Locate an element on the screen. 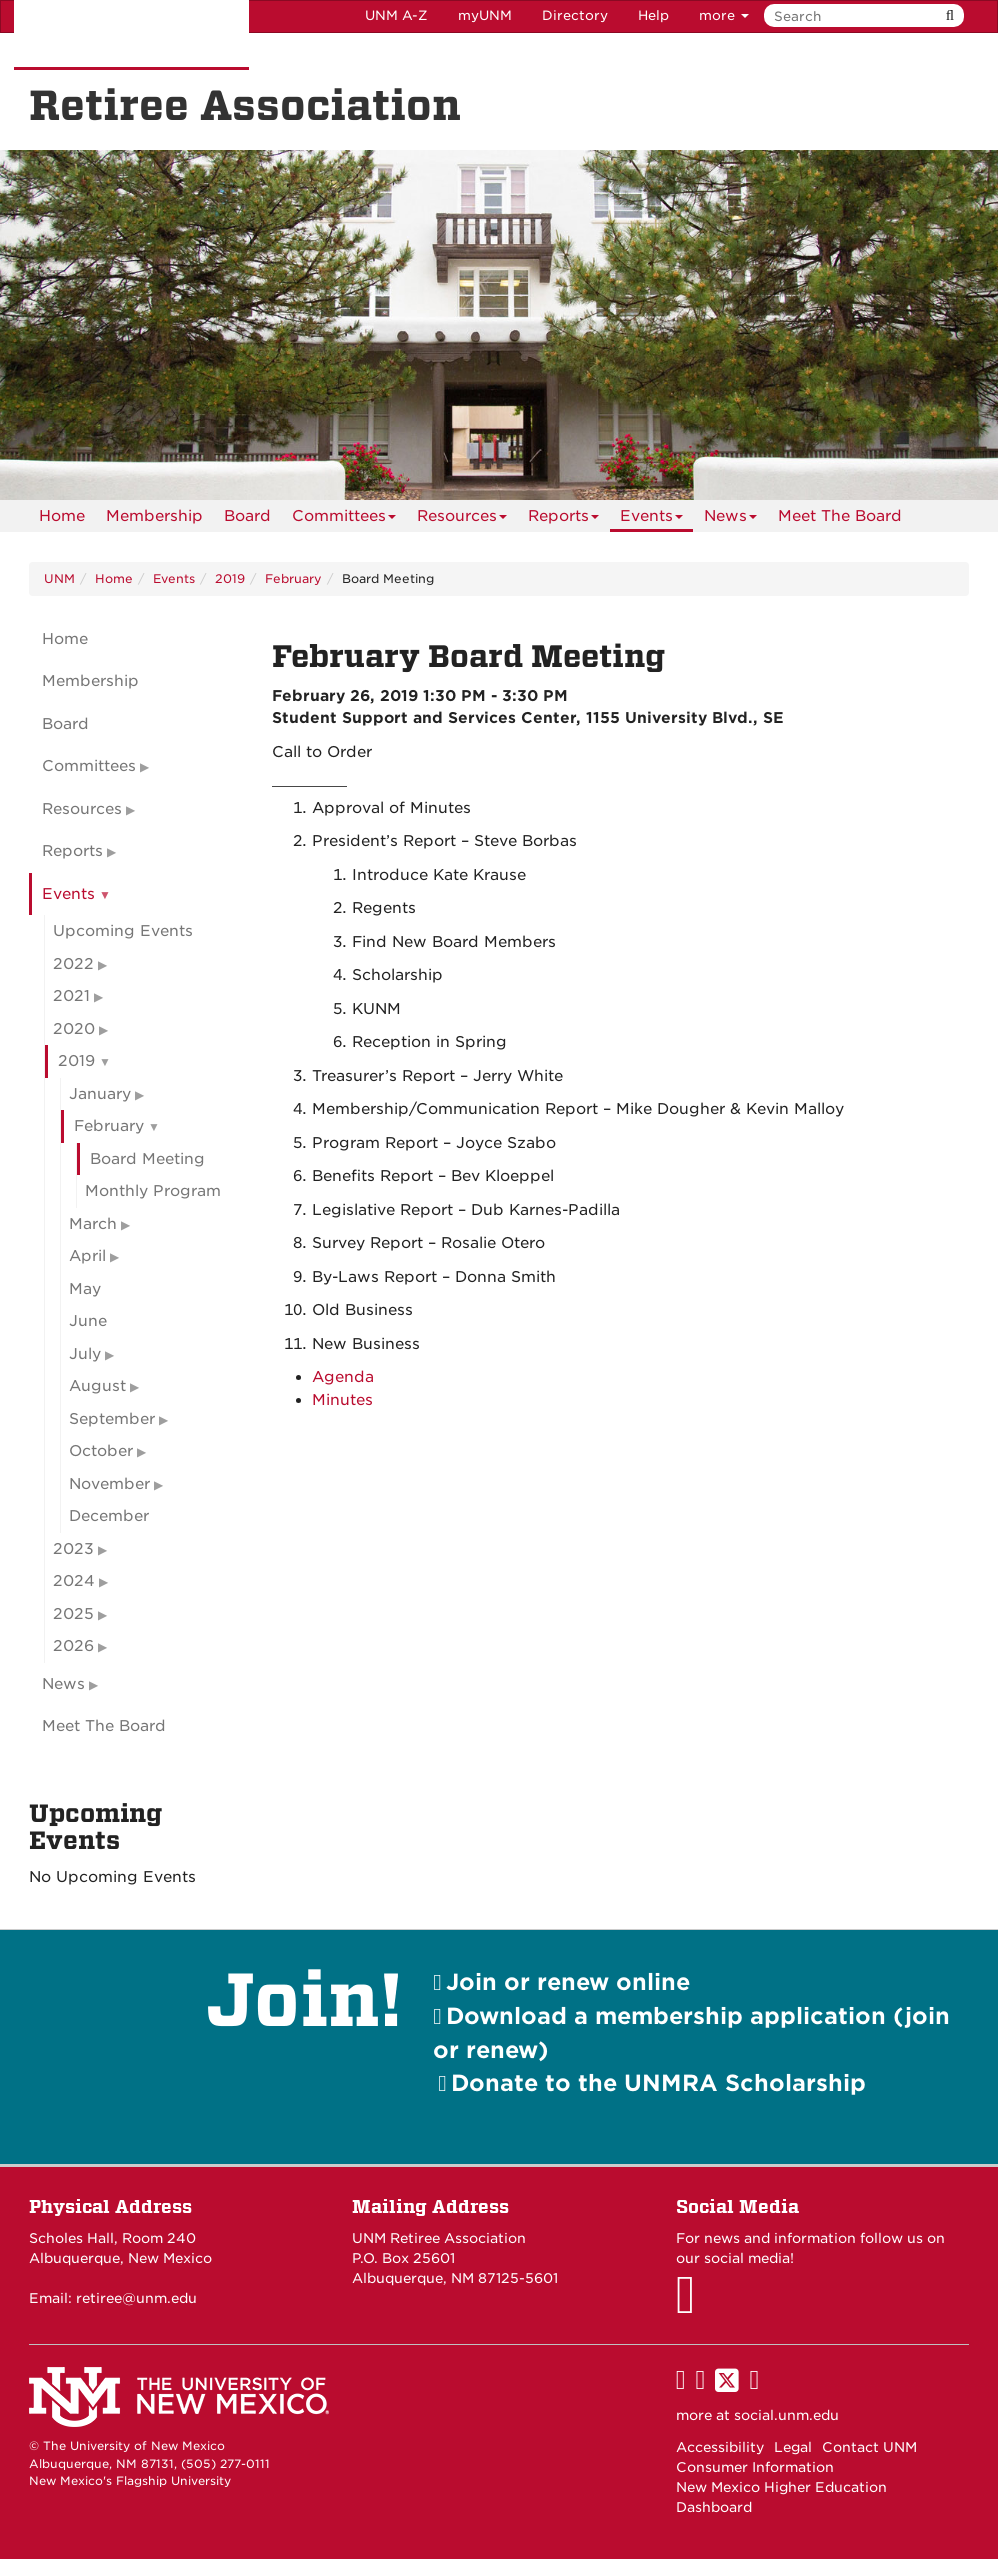 This screenshot has height=2559, width=998. Contact UNM is located at coordinates (869, 2447).